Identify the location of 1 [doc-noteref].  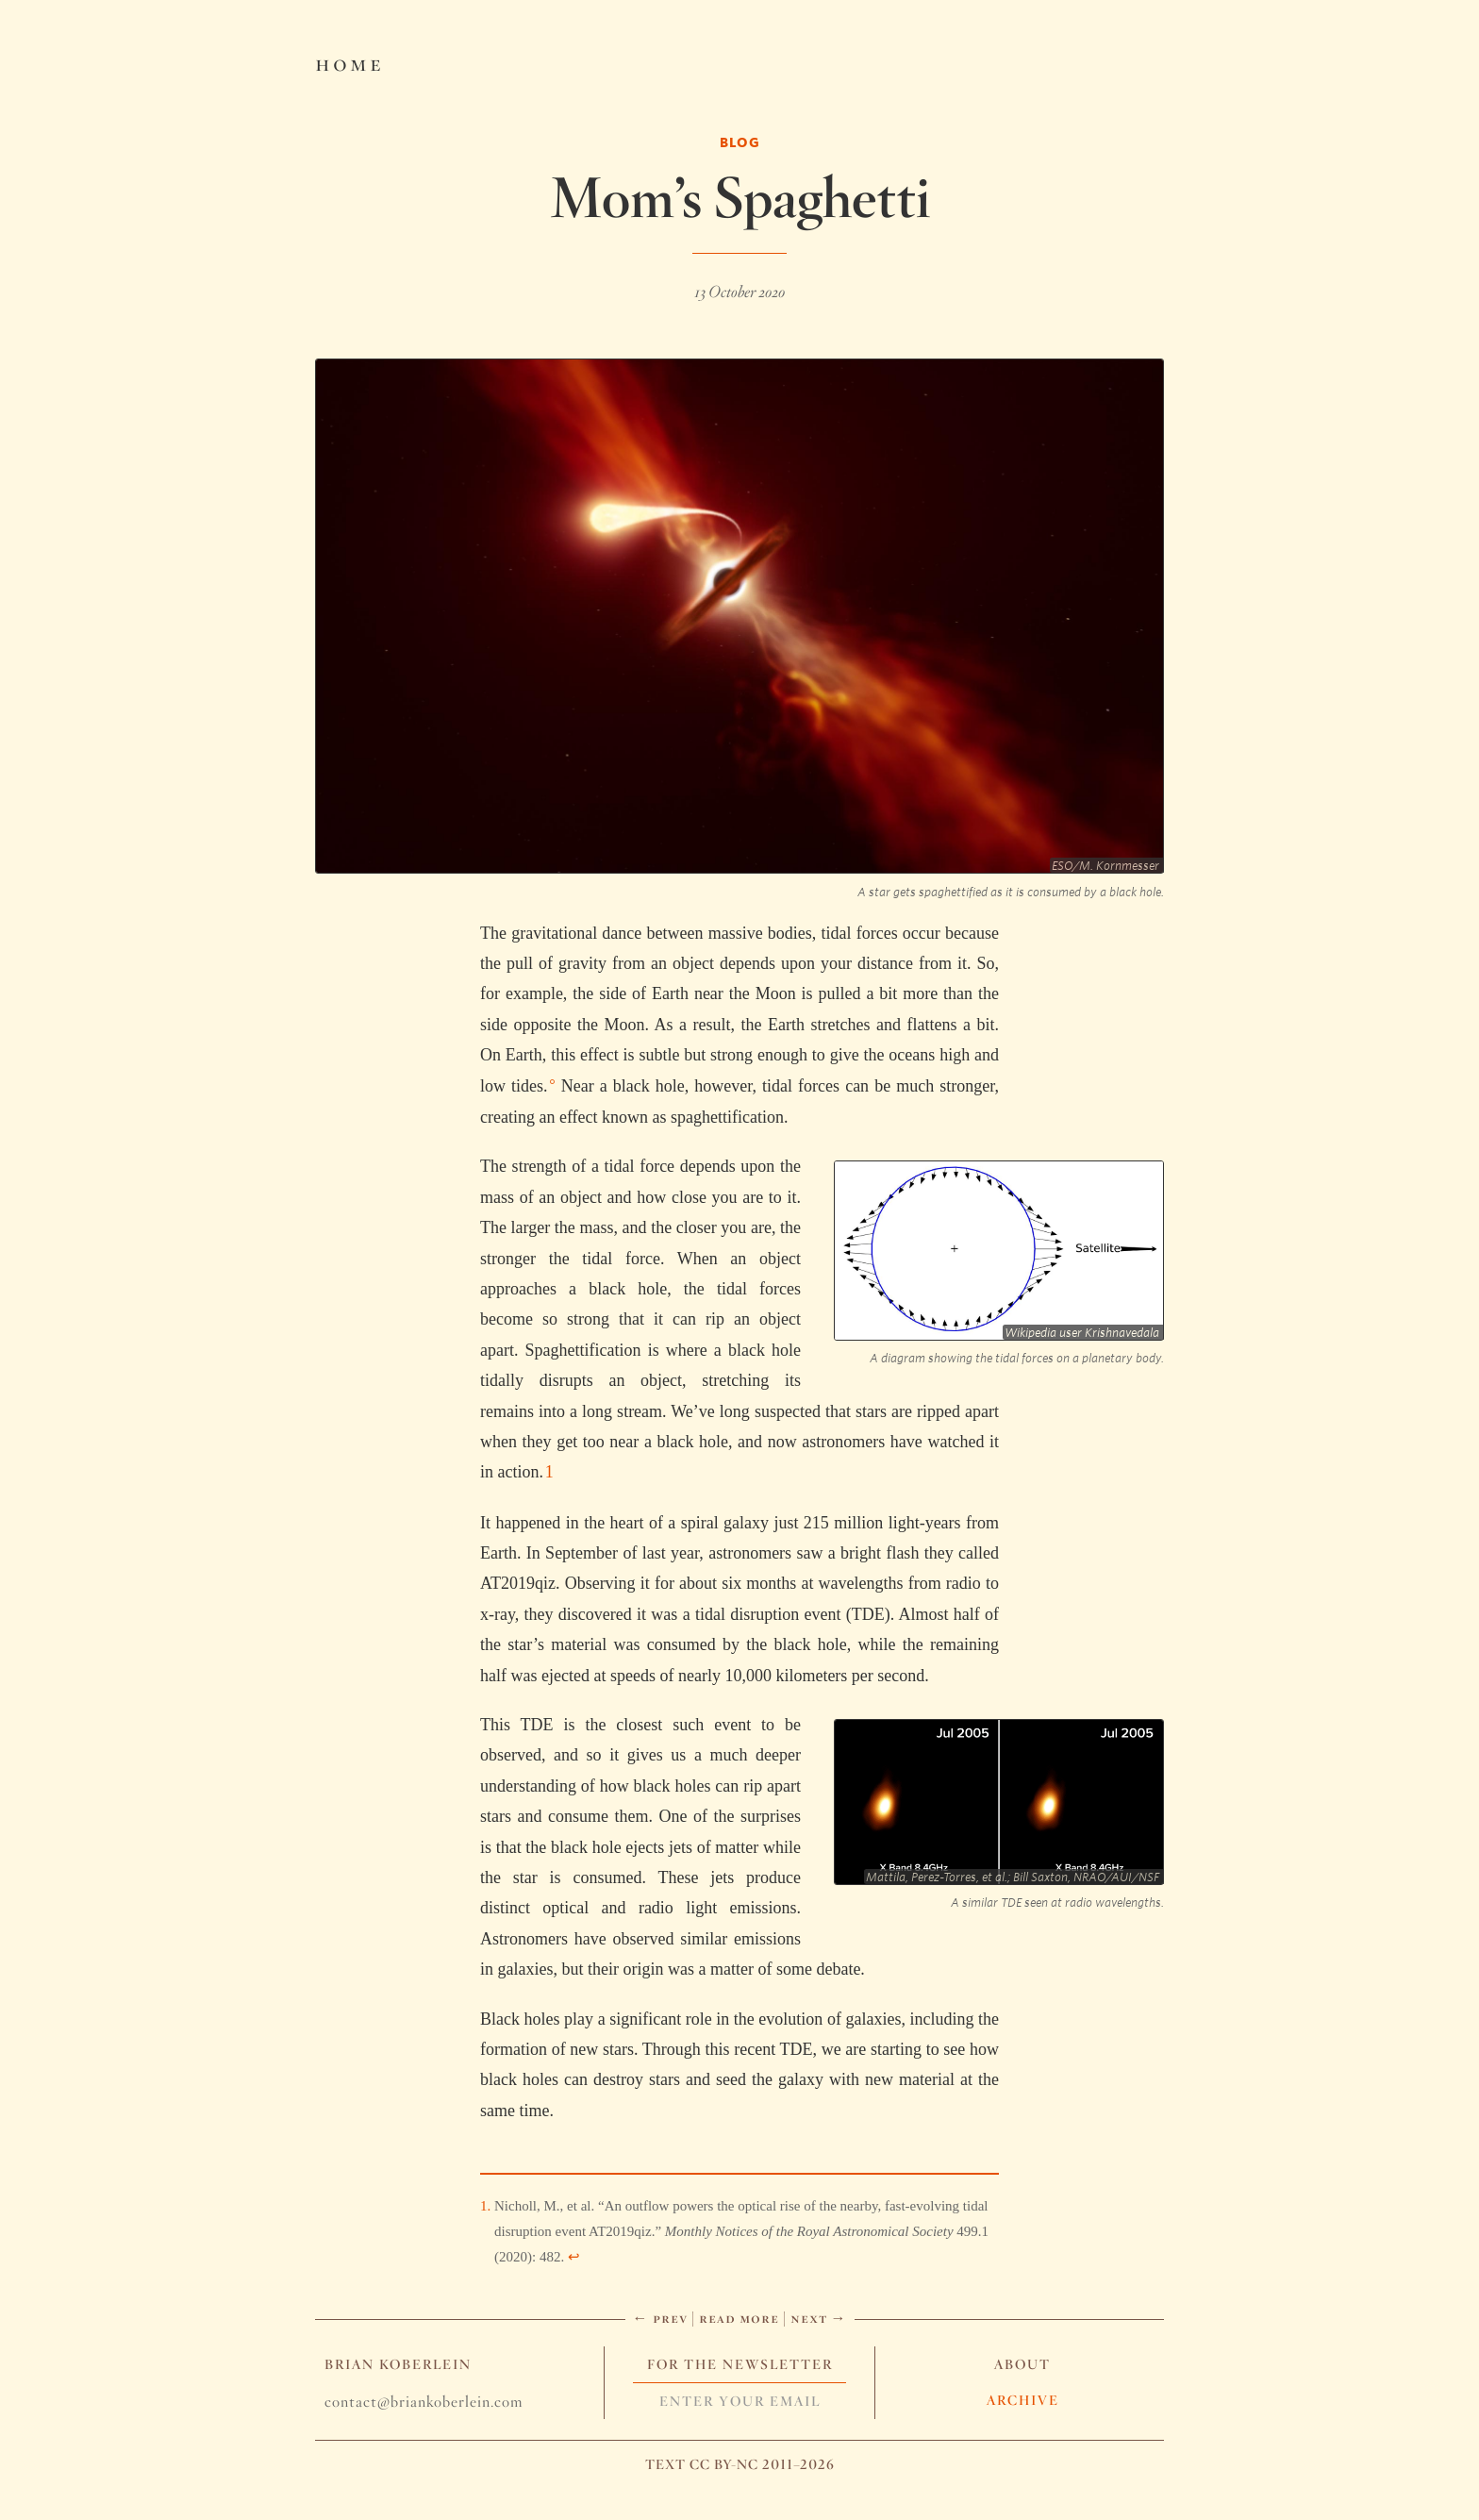
(549, 1471).